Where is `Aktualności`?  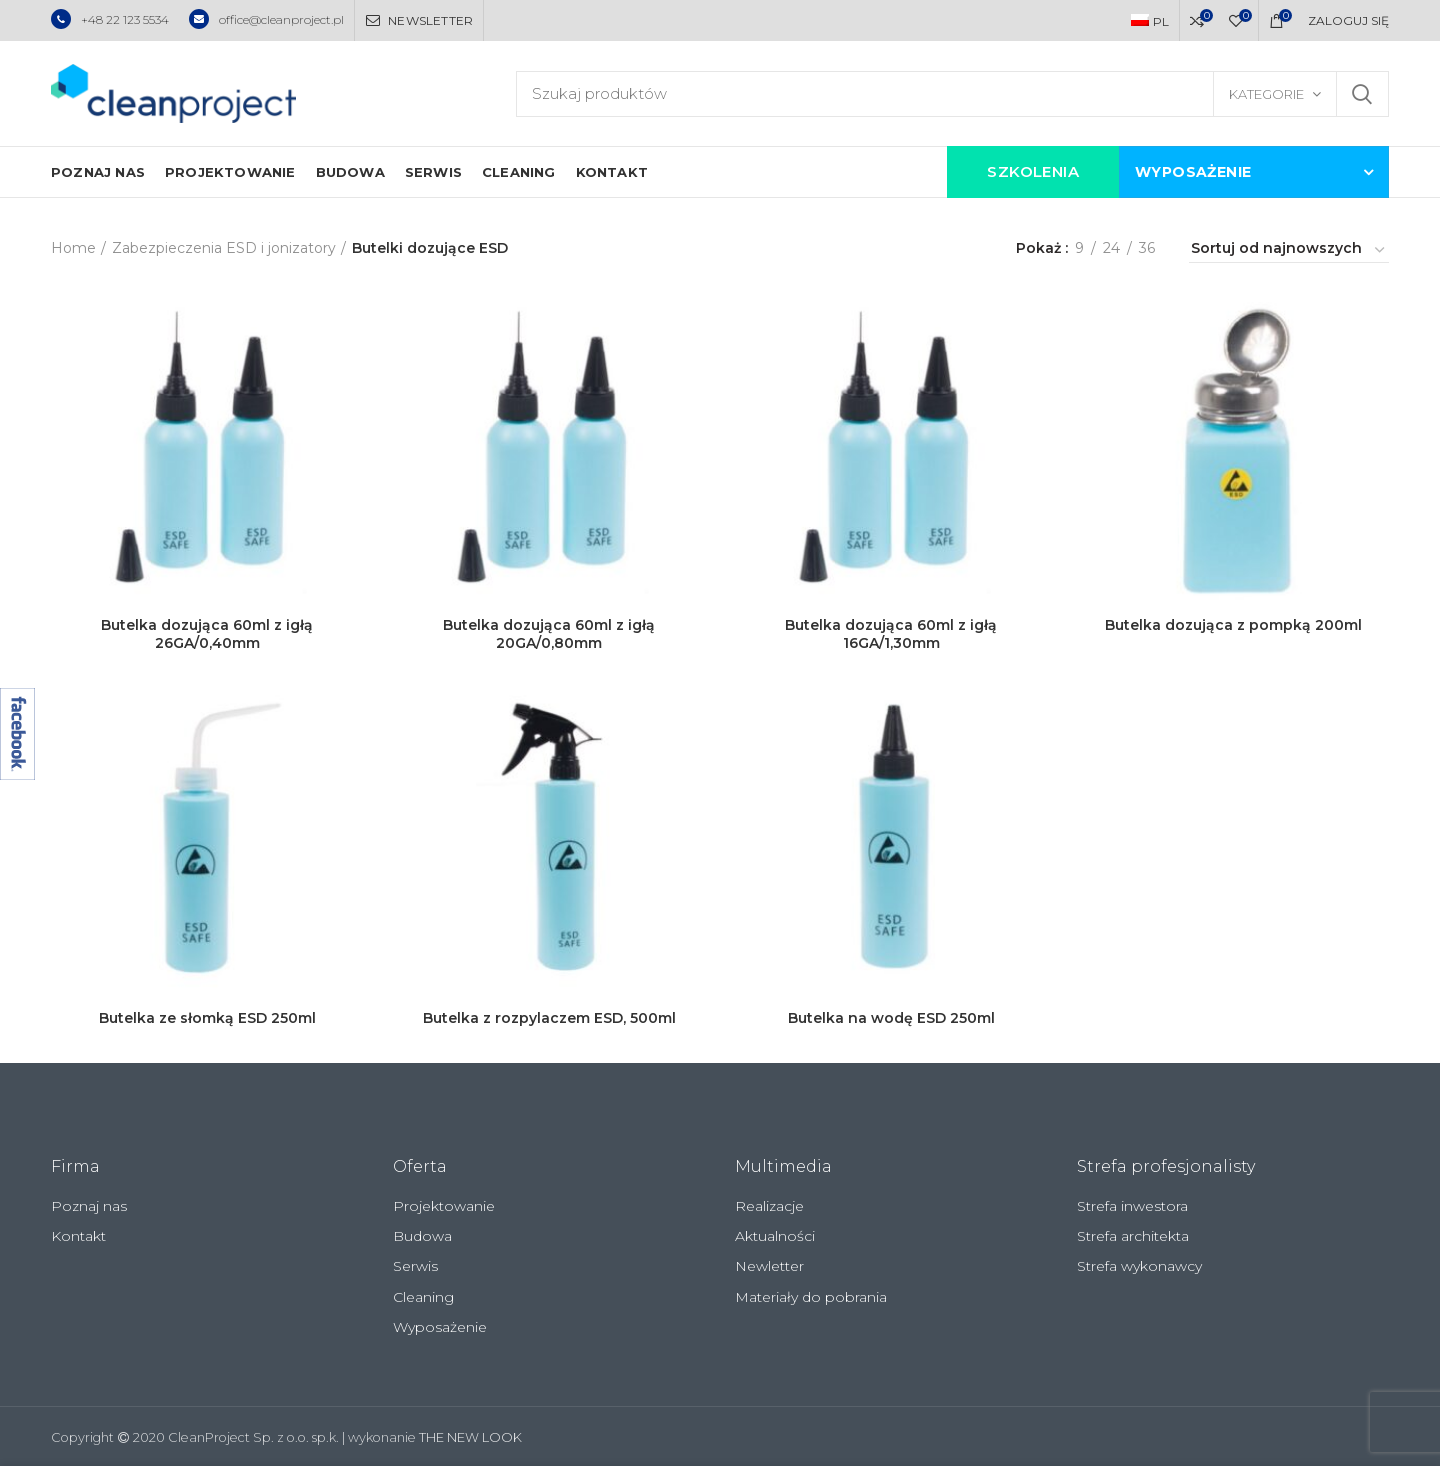 Aktualności is located at coordinates (775, 1236).